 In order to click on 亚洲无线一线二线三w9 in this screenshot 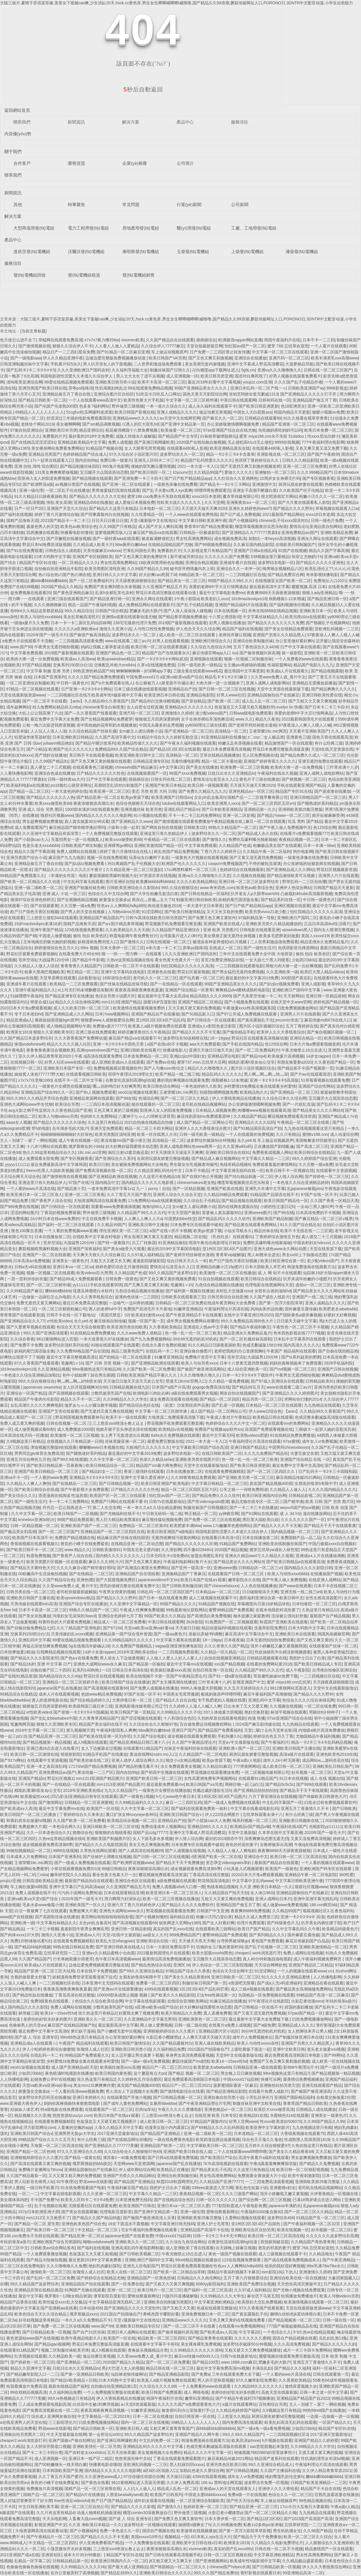, I will do `click(301, 1592)`.